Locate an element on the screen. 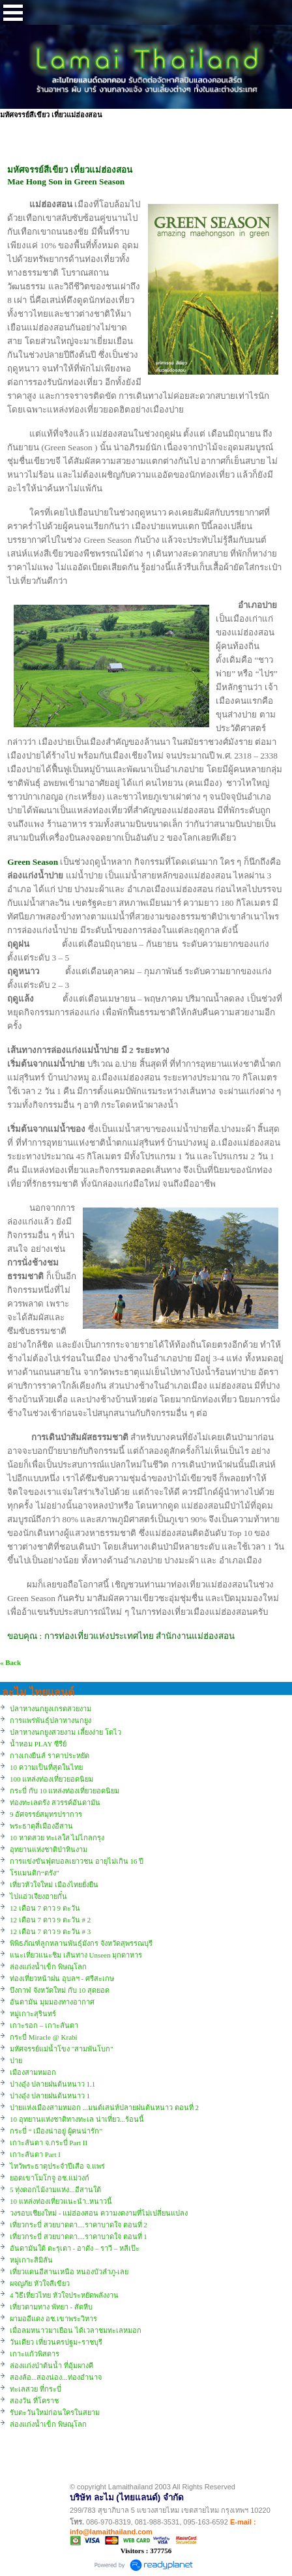 The image size is (292, 2576). 10 ความเป็นที่สุดในไทย is located at coordinates (46, 1767).